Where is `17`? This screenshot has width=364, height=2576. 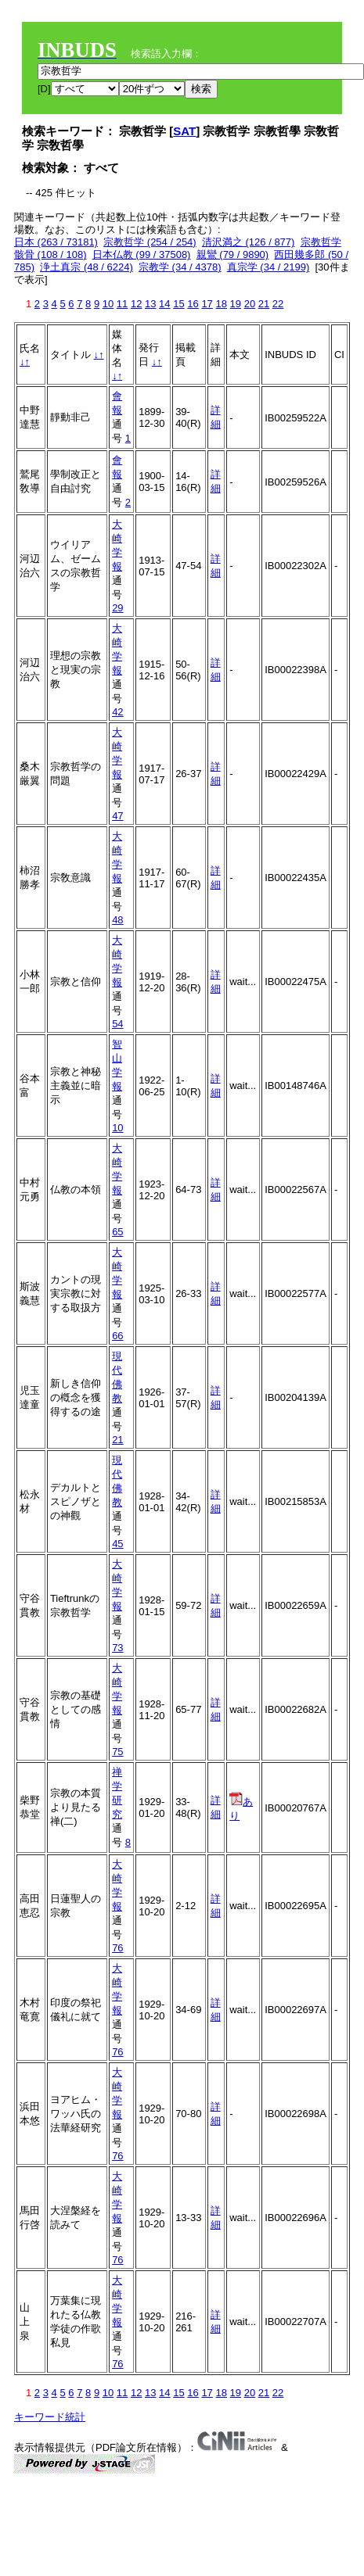
17 is located at coordinates (206, 304).